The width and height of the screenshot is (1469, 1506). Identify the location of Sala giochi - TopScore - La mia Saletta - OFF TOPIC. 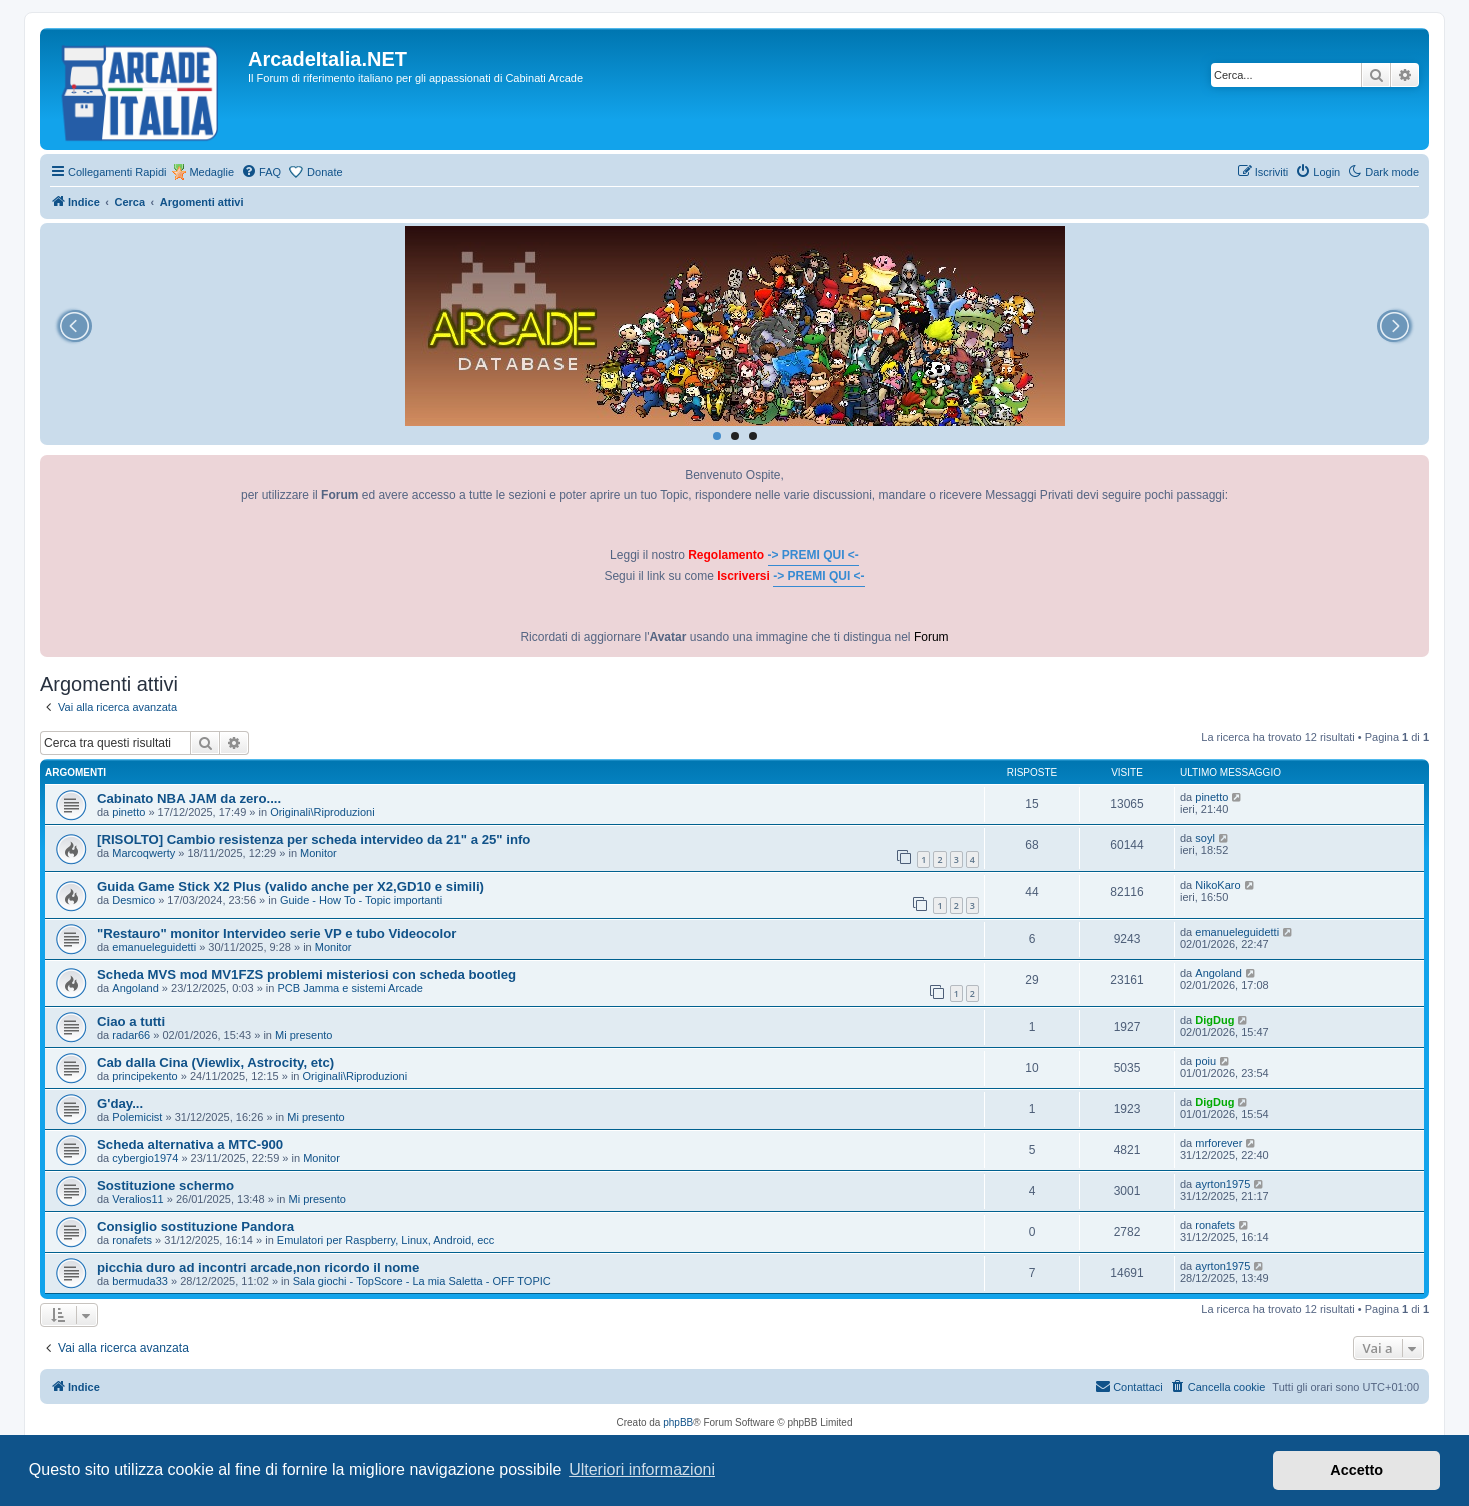
(422, 1281).